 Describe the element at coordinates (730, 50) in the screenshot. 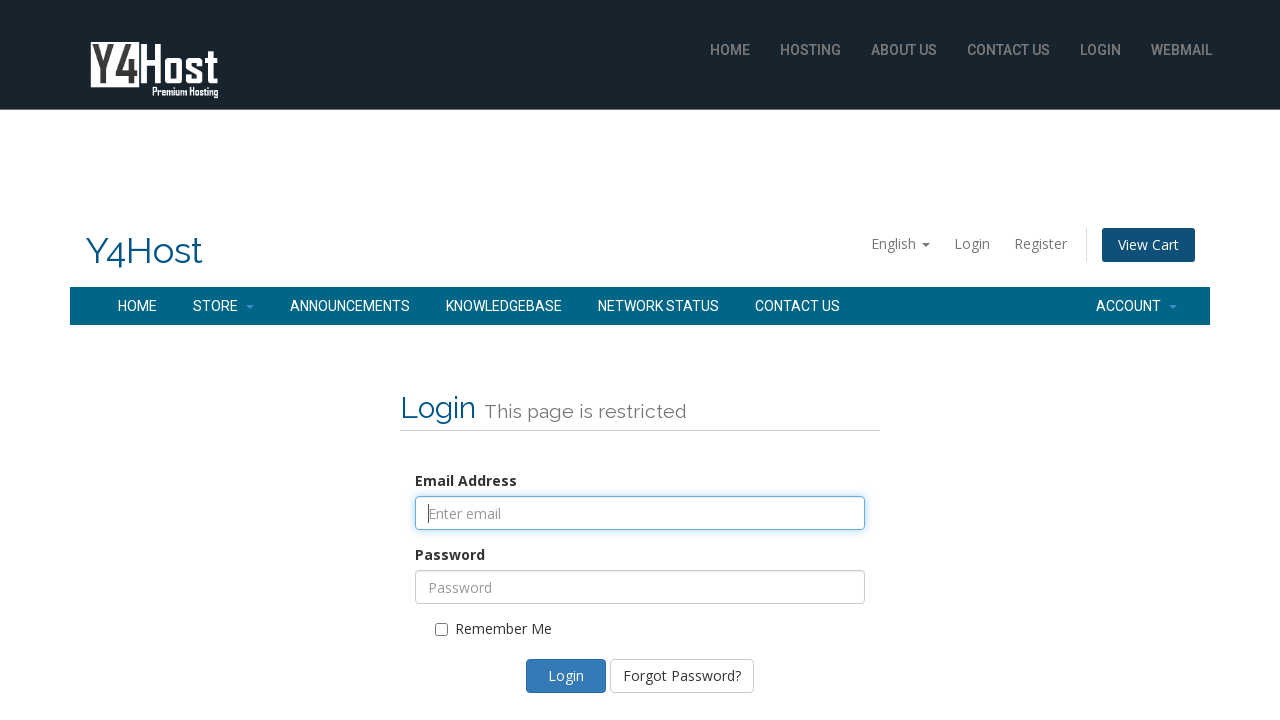

I see `Home` at that location.